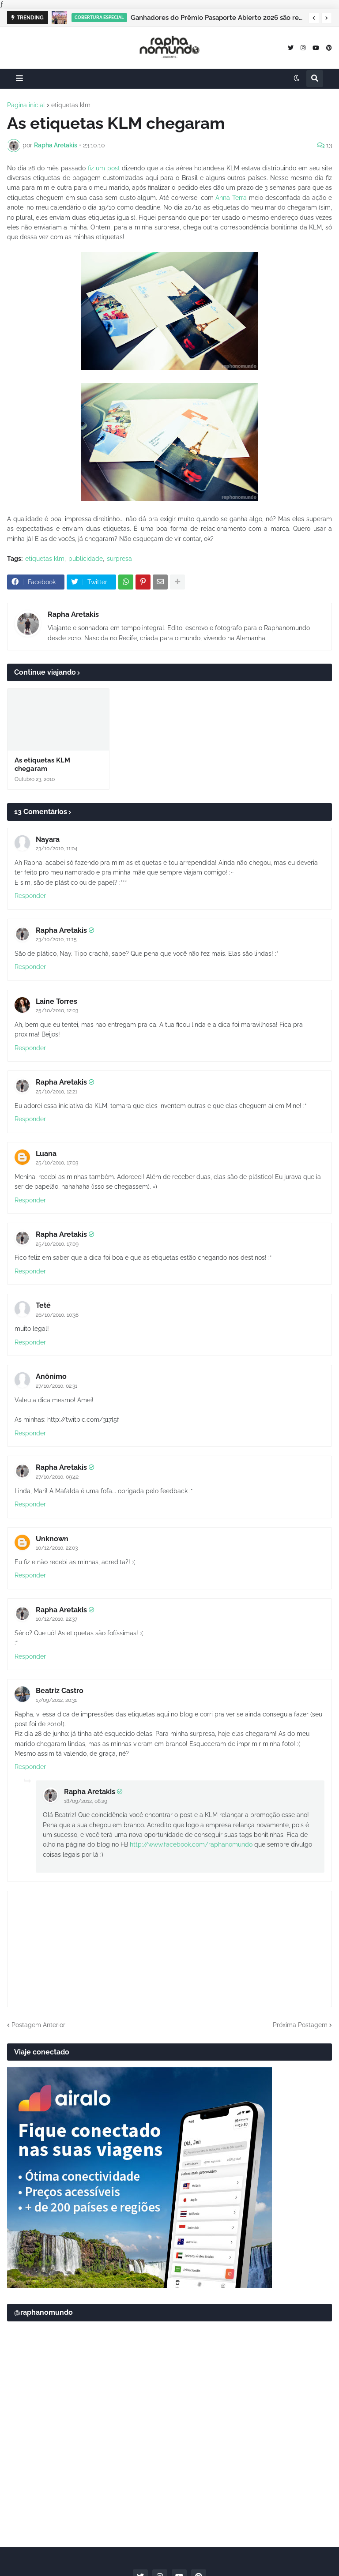 This screenshot has height=2576, width=339. Describe the element at coordinates (57, 1477) in the screenshot. I see `27/10/2010, 09:42` at that location.